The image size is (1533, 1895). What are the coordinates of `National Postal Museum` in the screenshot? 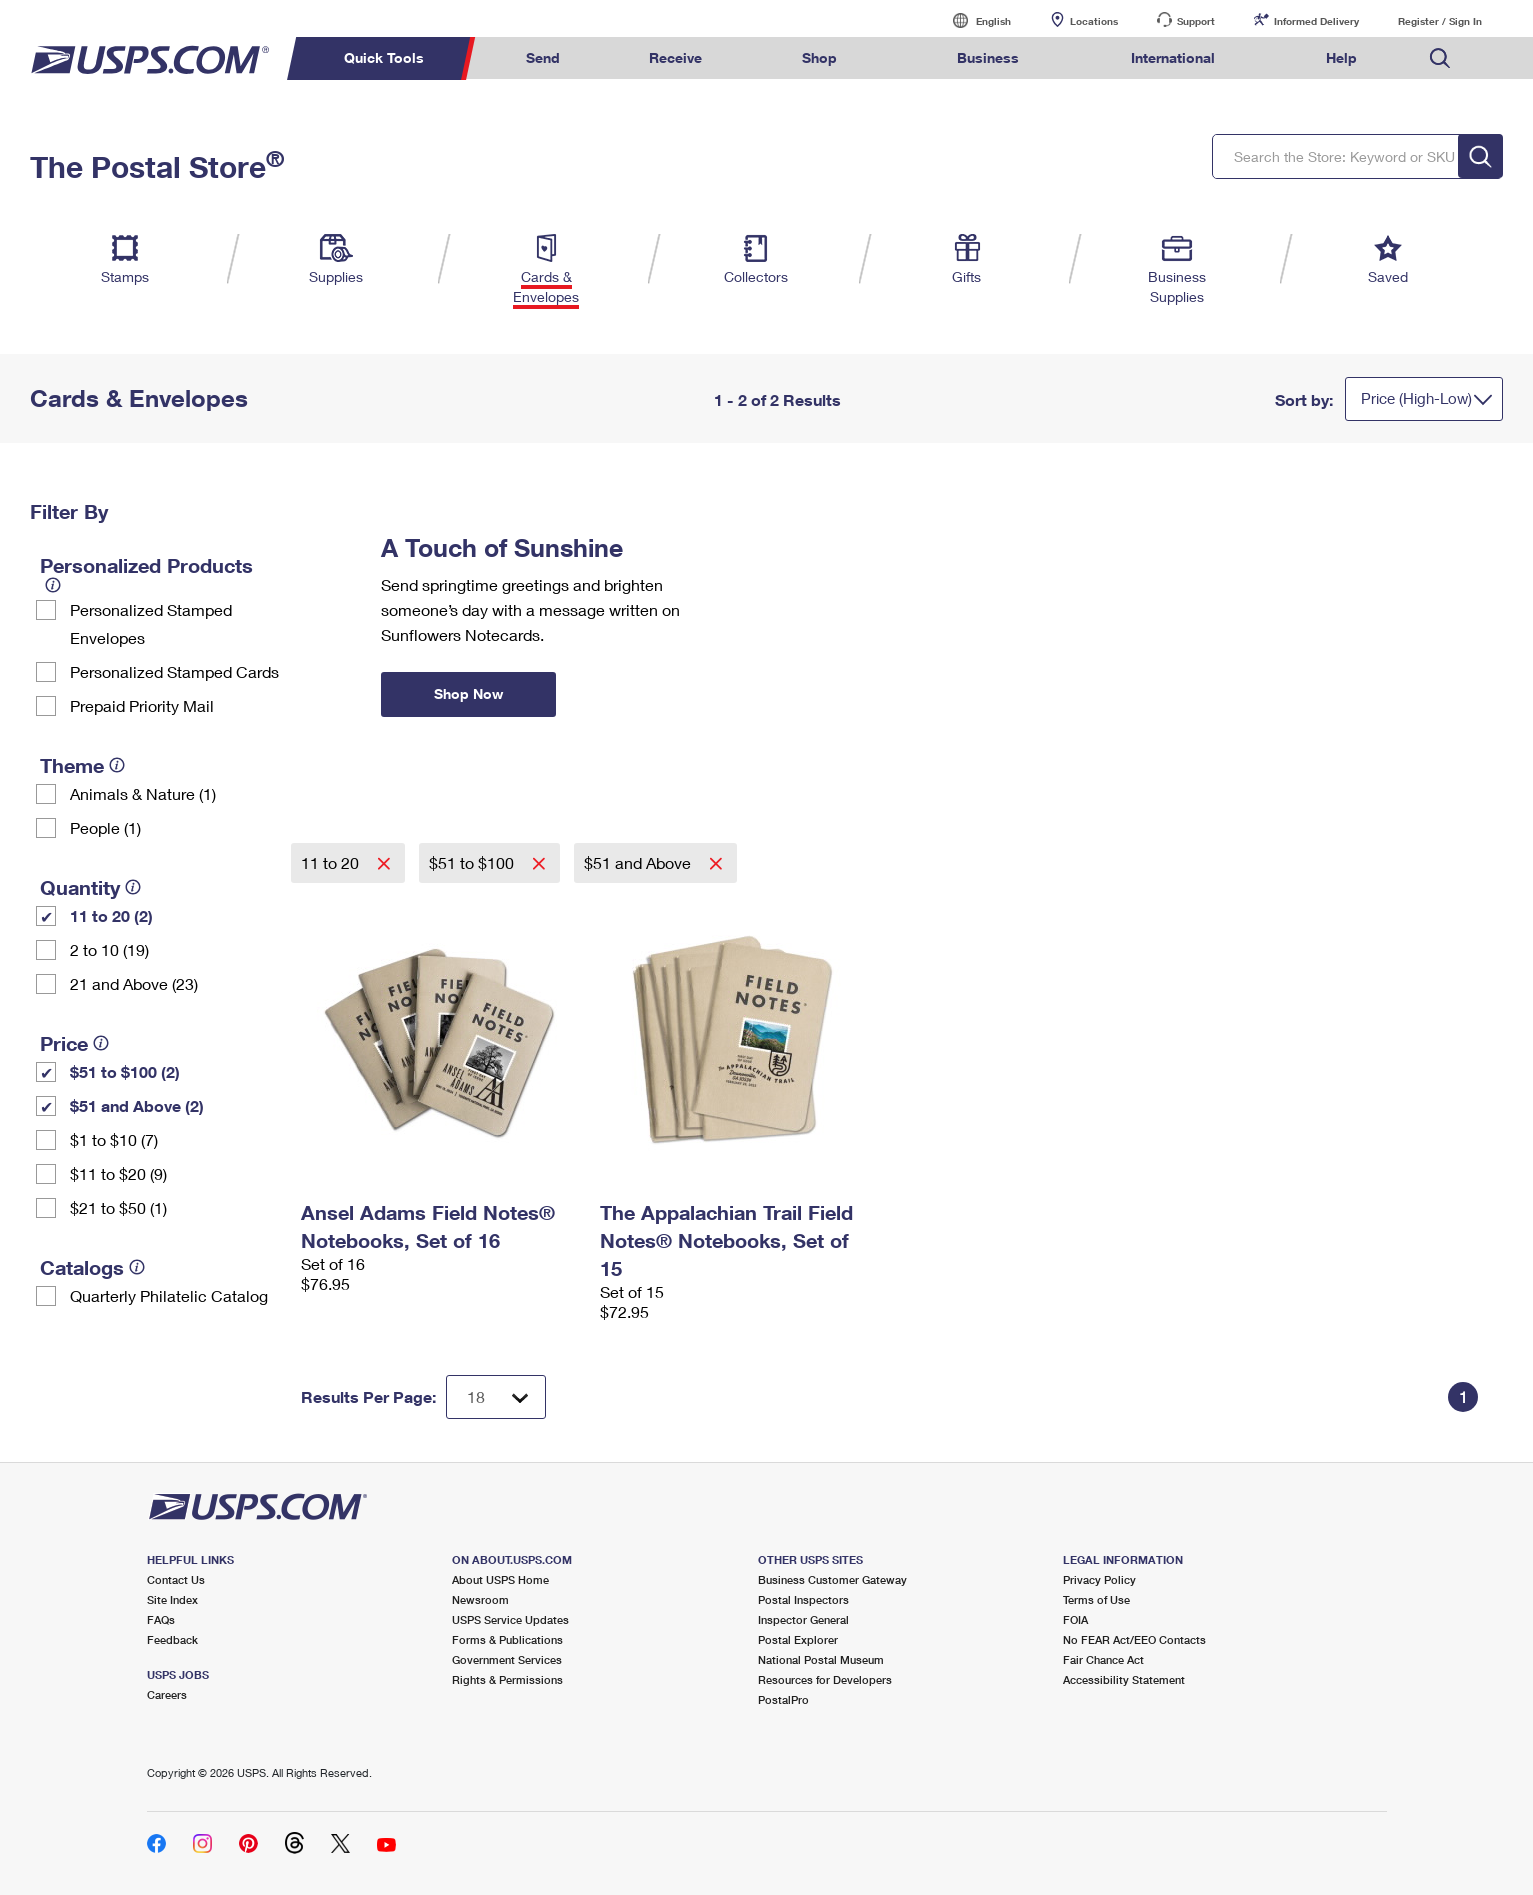 It's located at (821, 1659).